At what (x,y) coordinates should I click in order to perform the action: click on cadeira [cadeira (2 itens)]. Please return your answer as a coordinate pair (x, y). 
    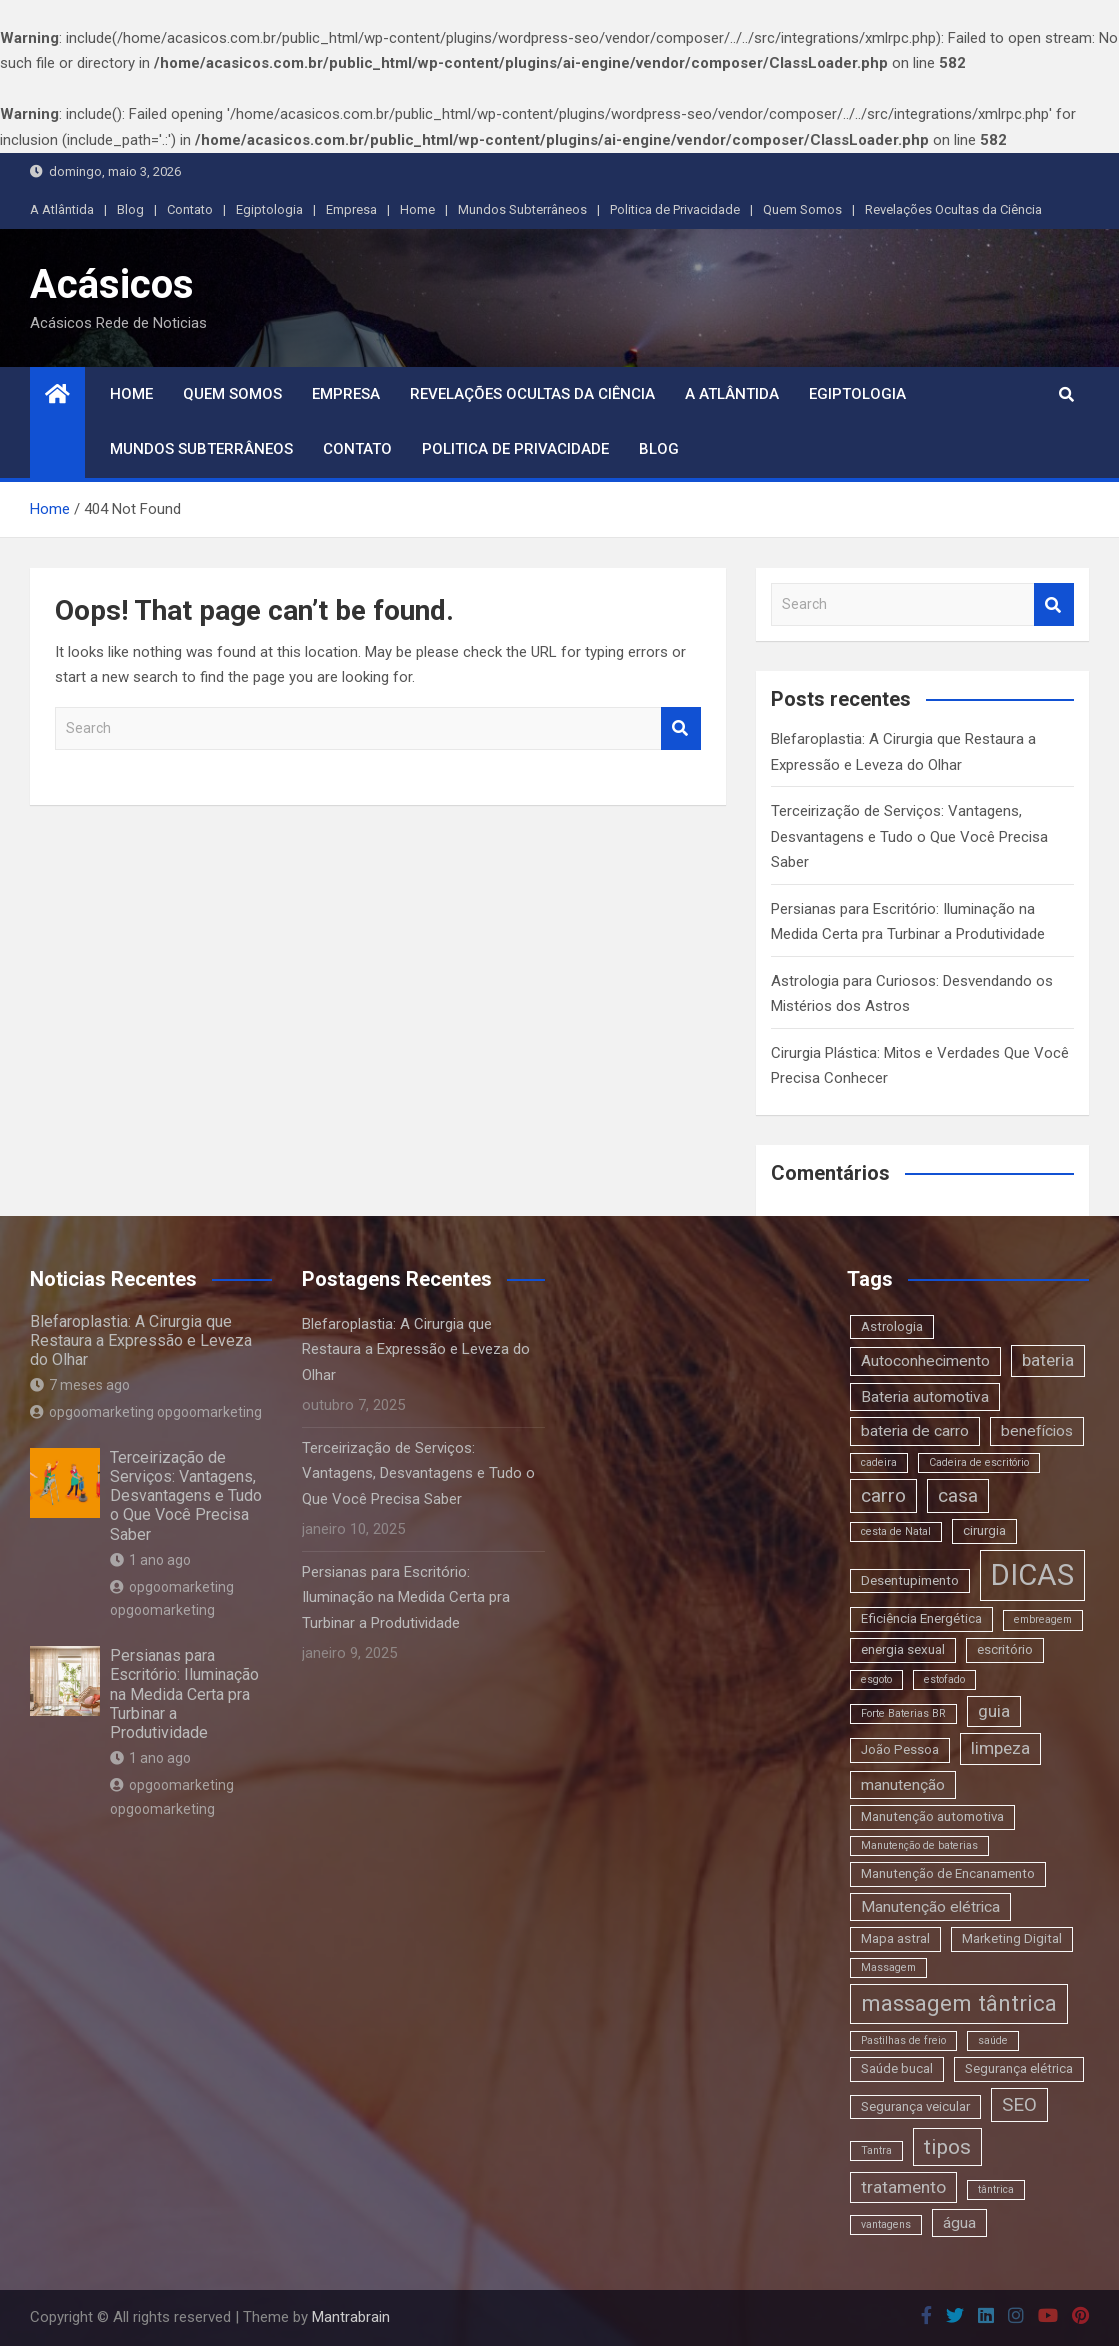
    Looking at the image, I should click on (879, 1462).